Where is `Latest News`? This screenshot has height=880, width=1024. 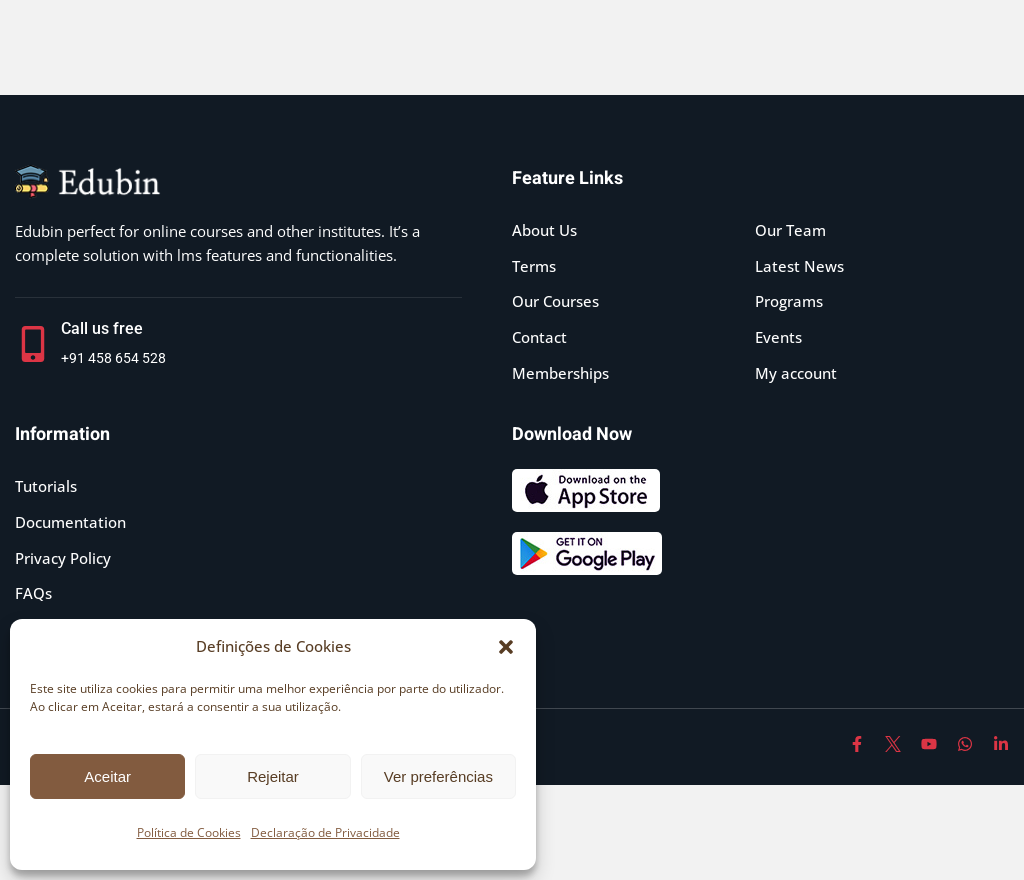
Latest News is located at coordinates (799, 266).